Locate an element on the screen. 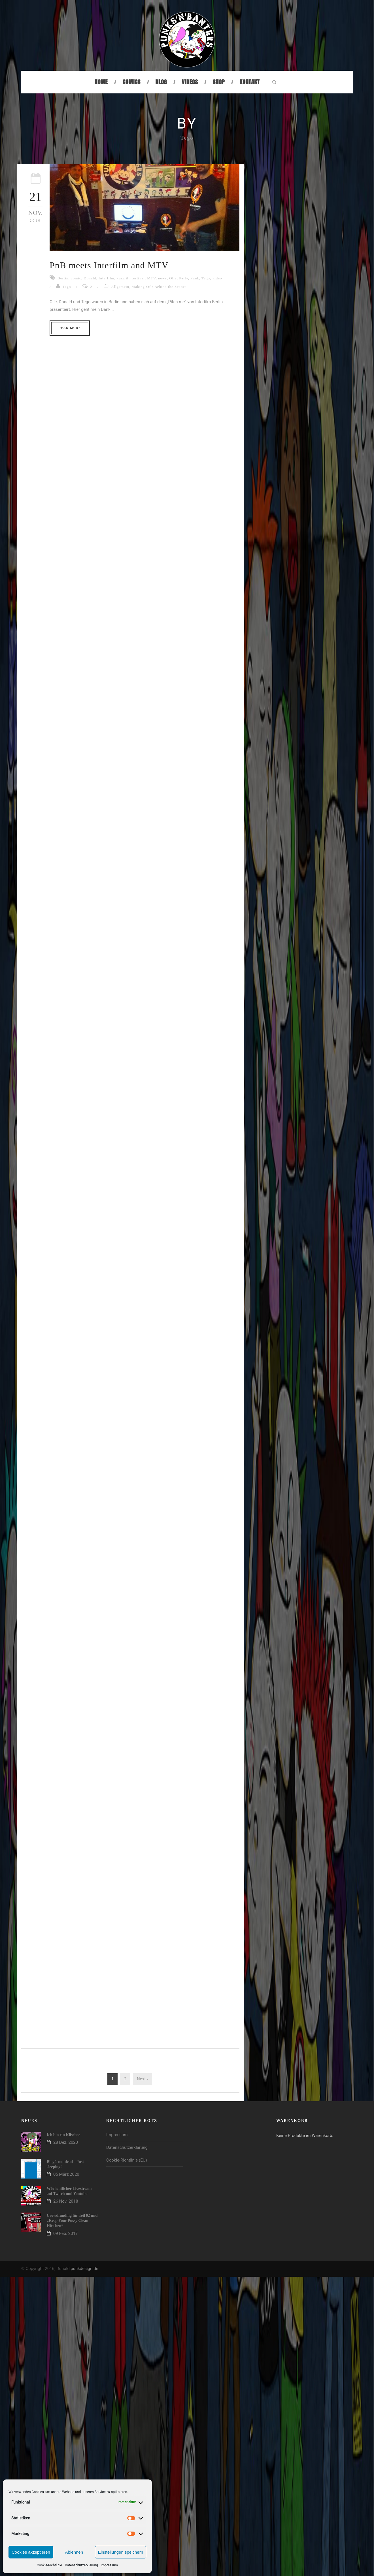 The image size is (374, 2576). PnB meets Interfilm and MTV is located at coordinates (109, 265).